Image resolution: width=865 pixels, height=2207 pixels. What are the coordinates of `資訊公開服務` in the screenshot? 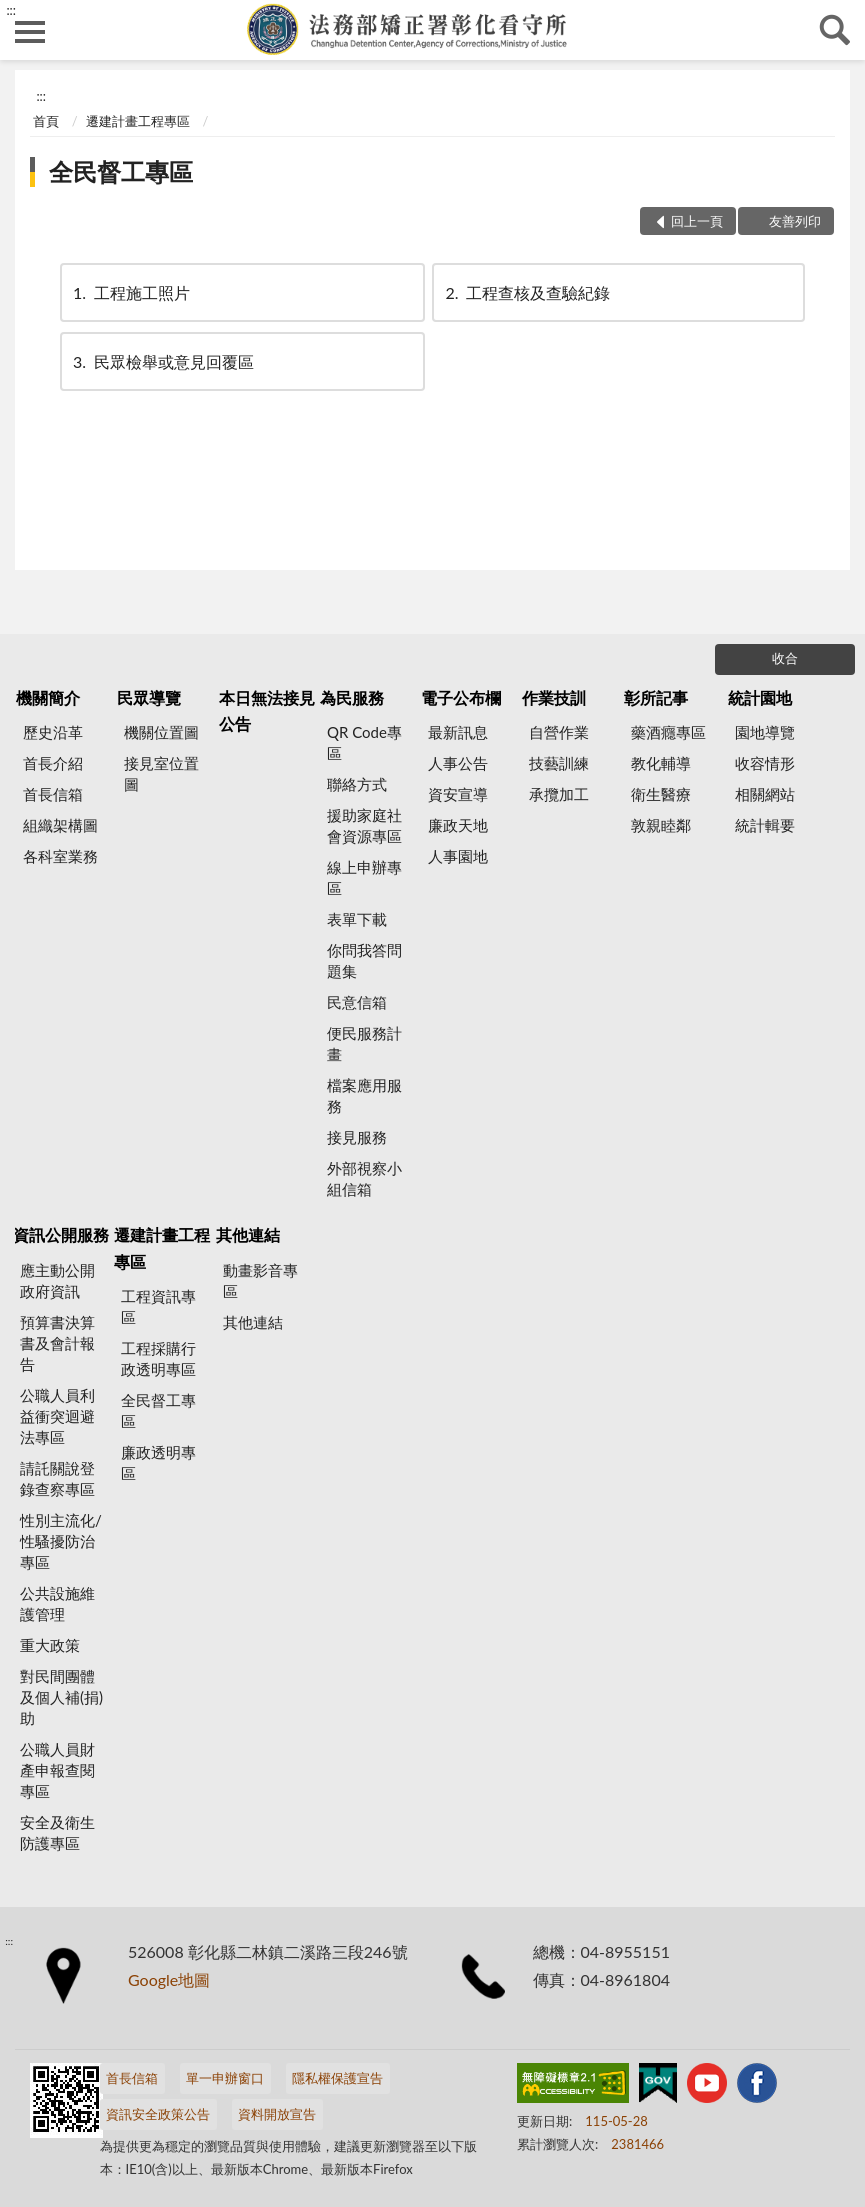 It's located at (61, 1234).